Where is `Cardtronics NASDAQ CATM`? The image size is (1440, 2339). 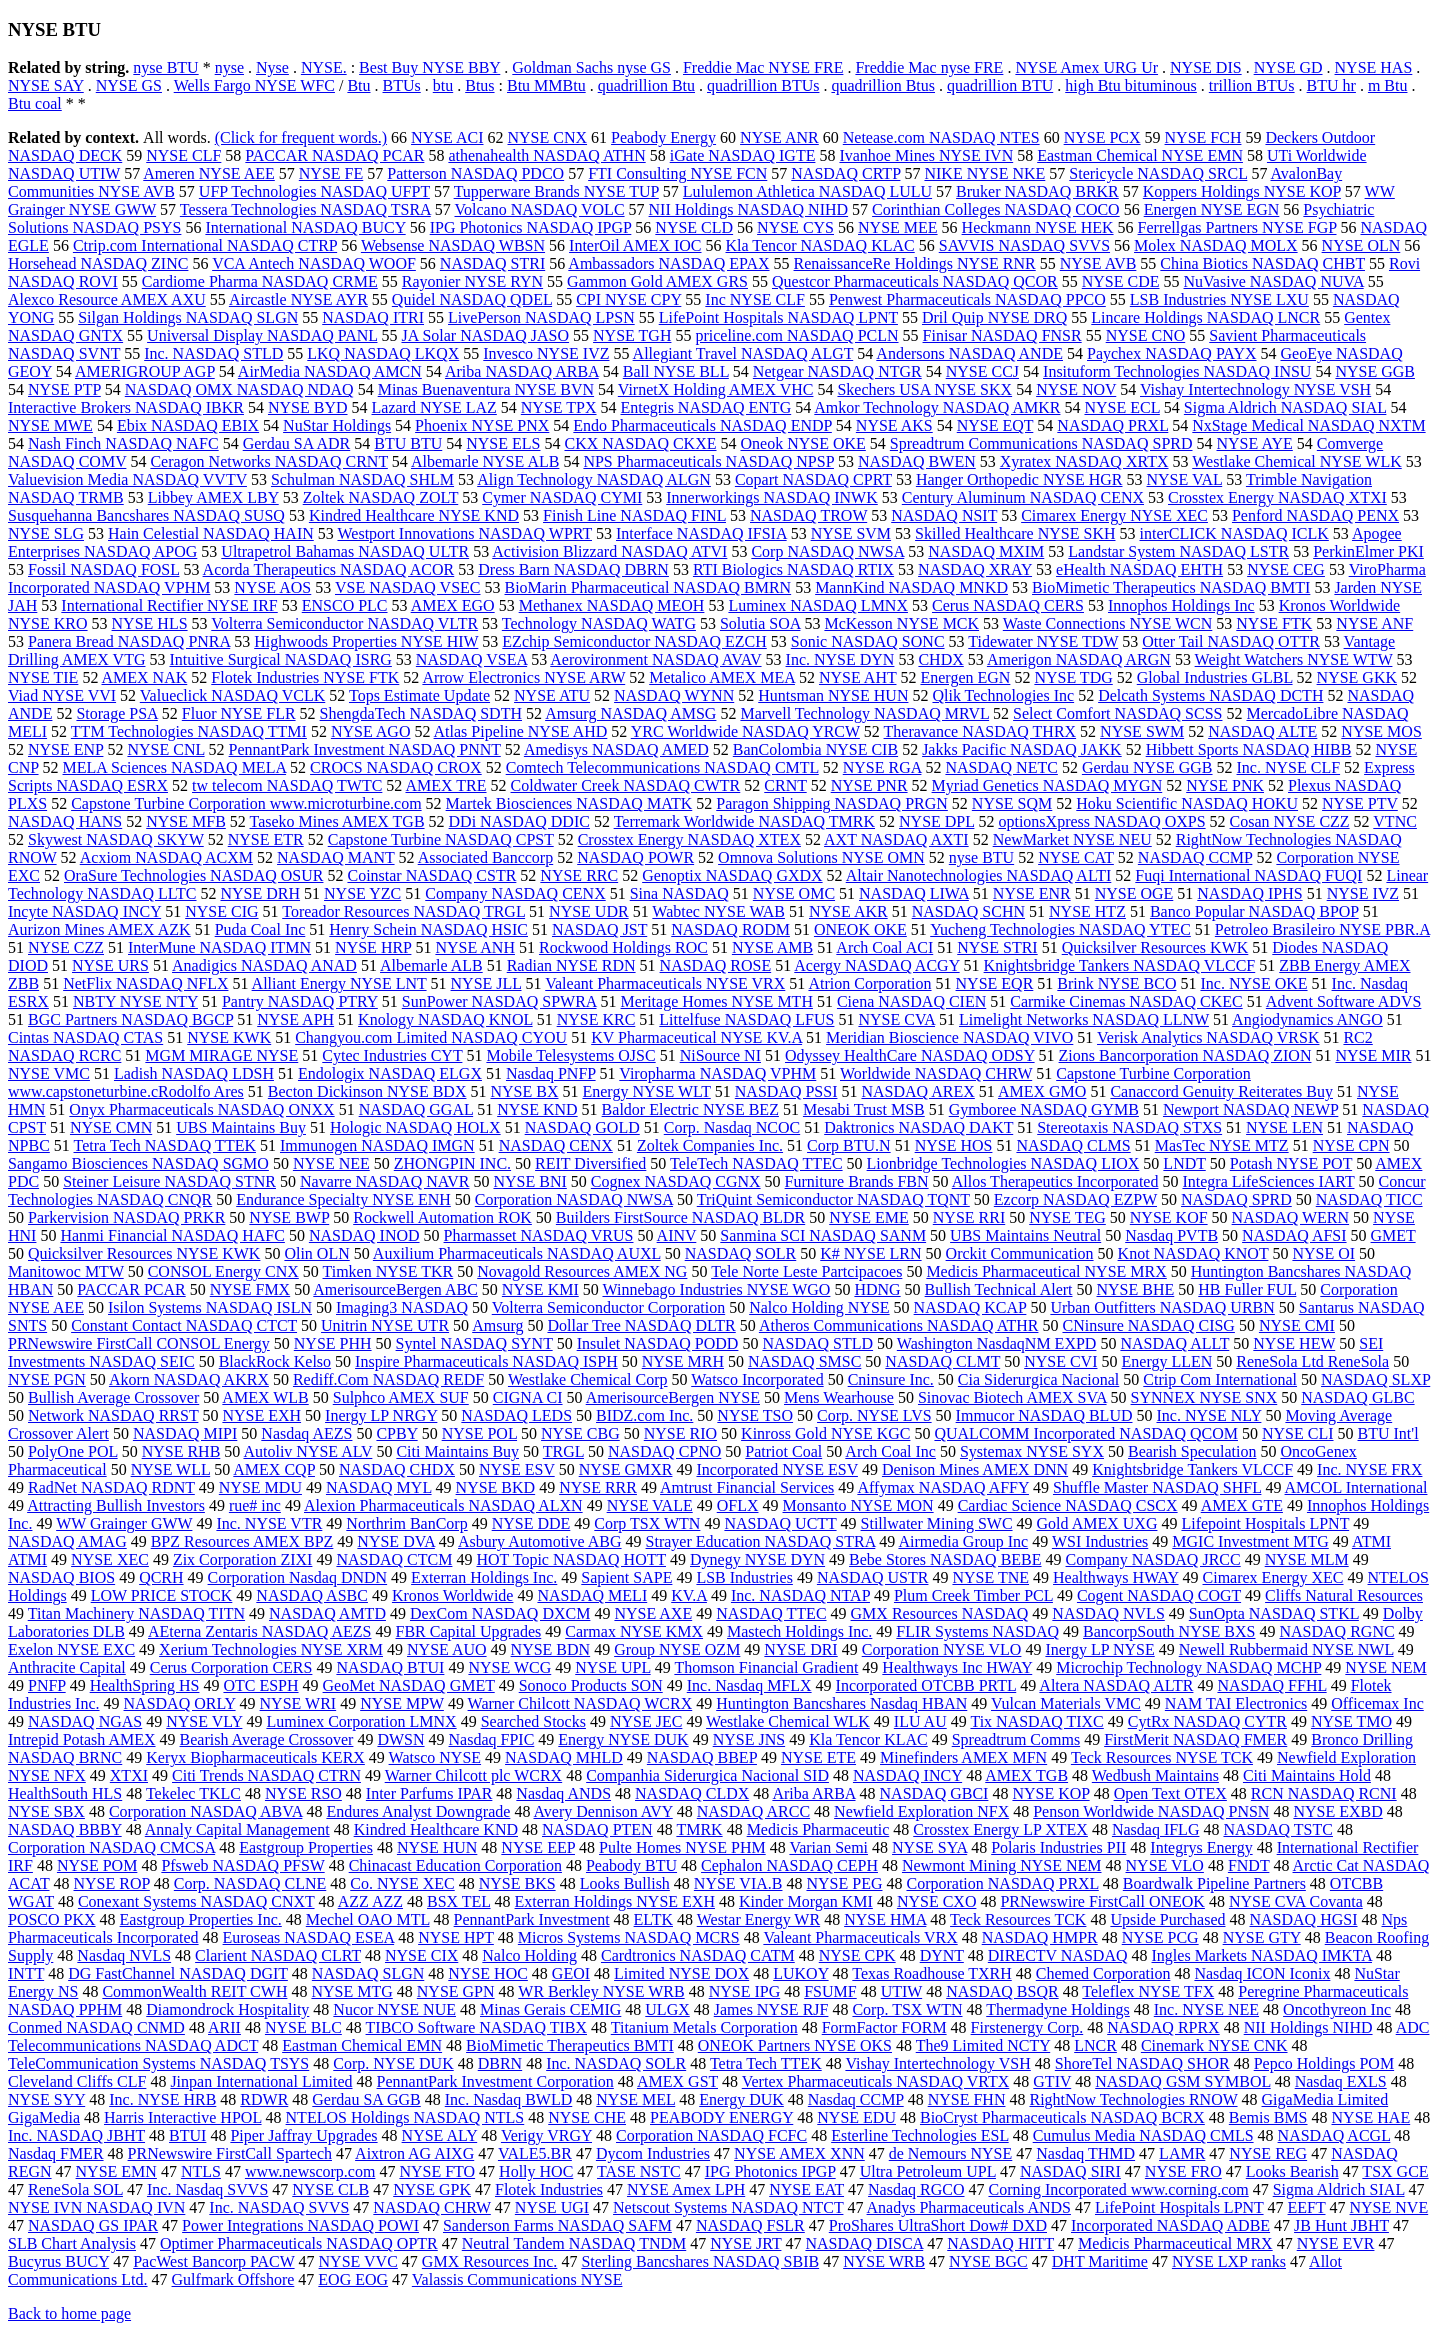
Cardtronics NASDAQ CATM is located at coordinates (698, 1955).